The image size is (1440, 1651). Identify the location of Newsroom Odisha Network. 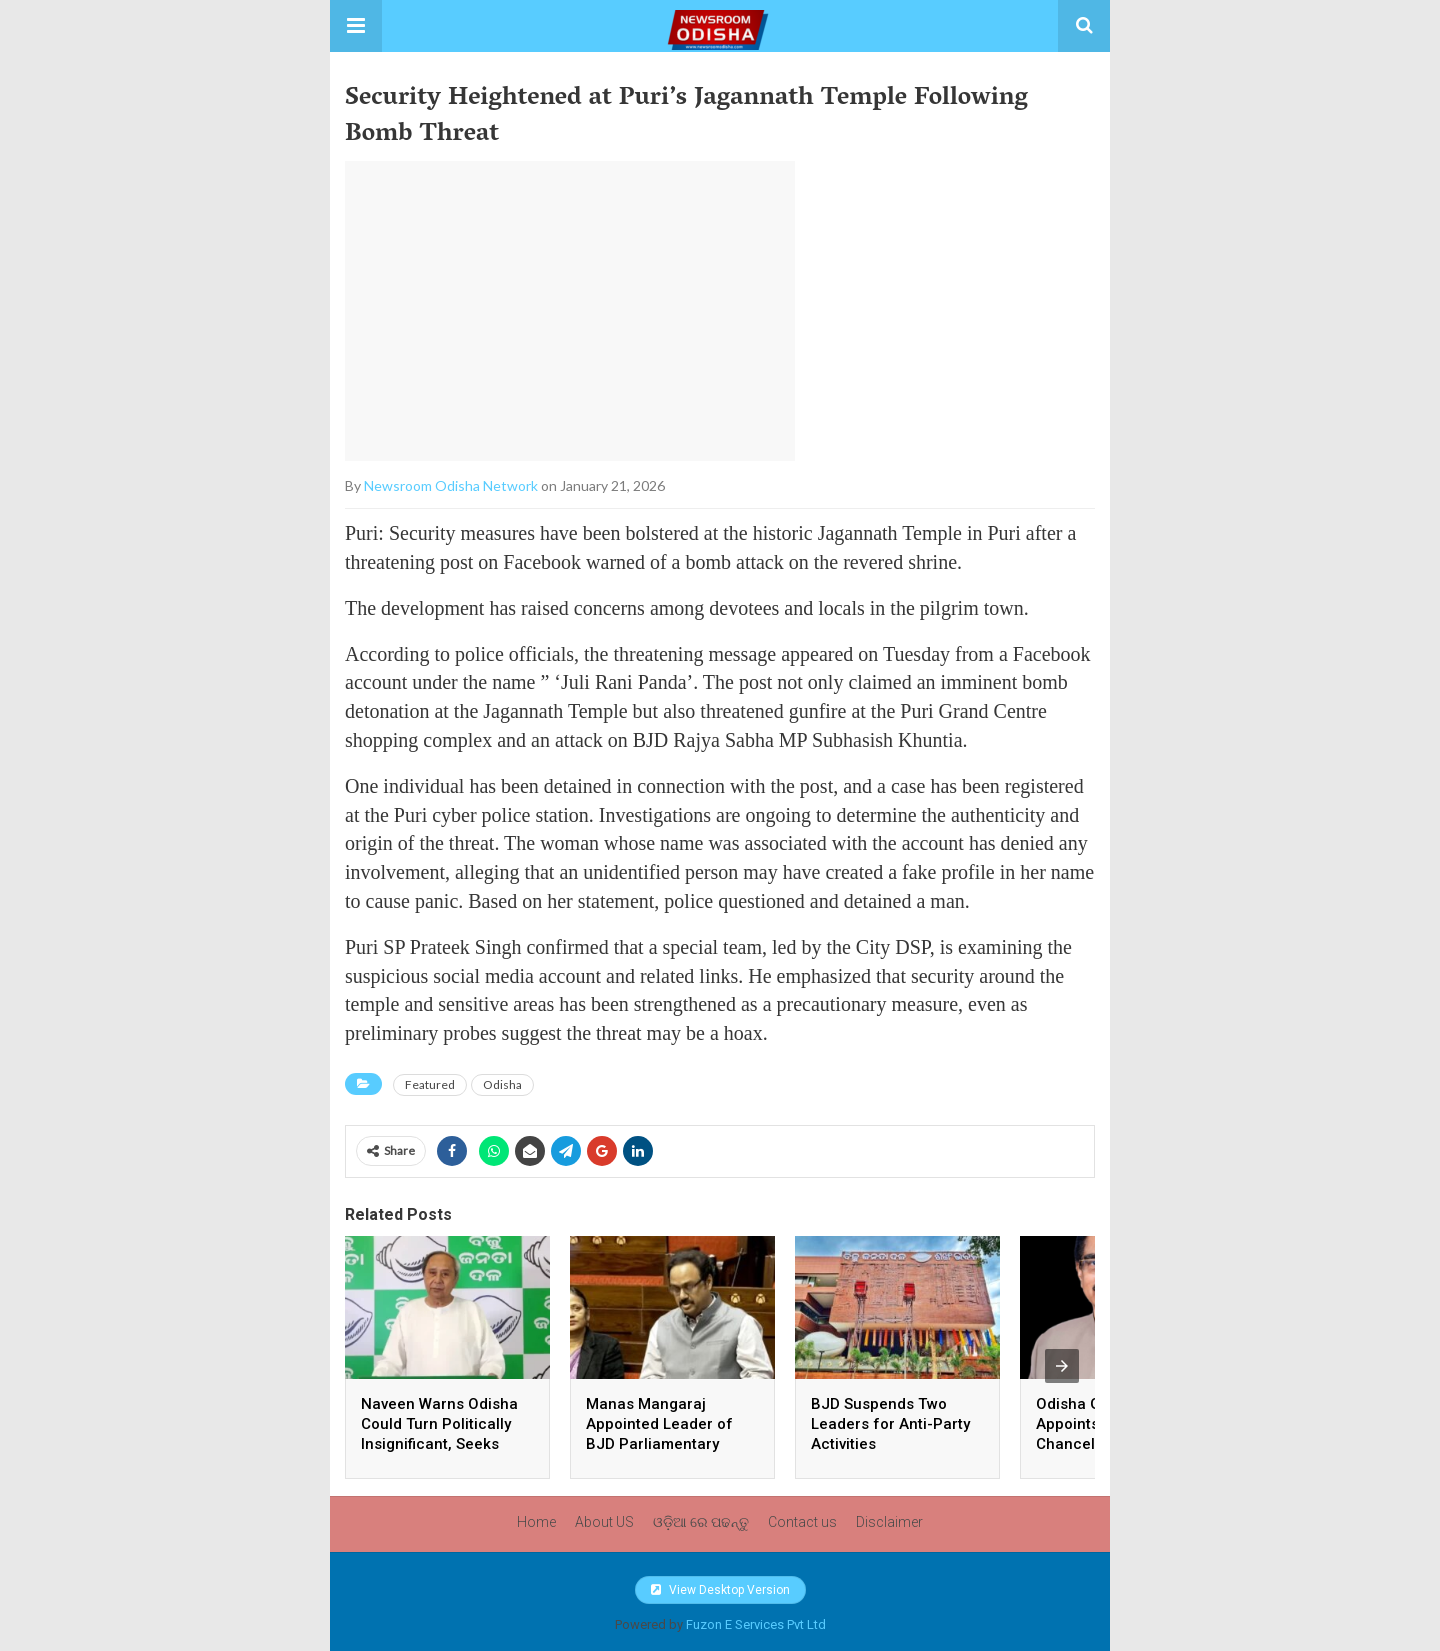
(451, 485).